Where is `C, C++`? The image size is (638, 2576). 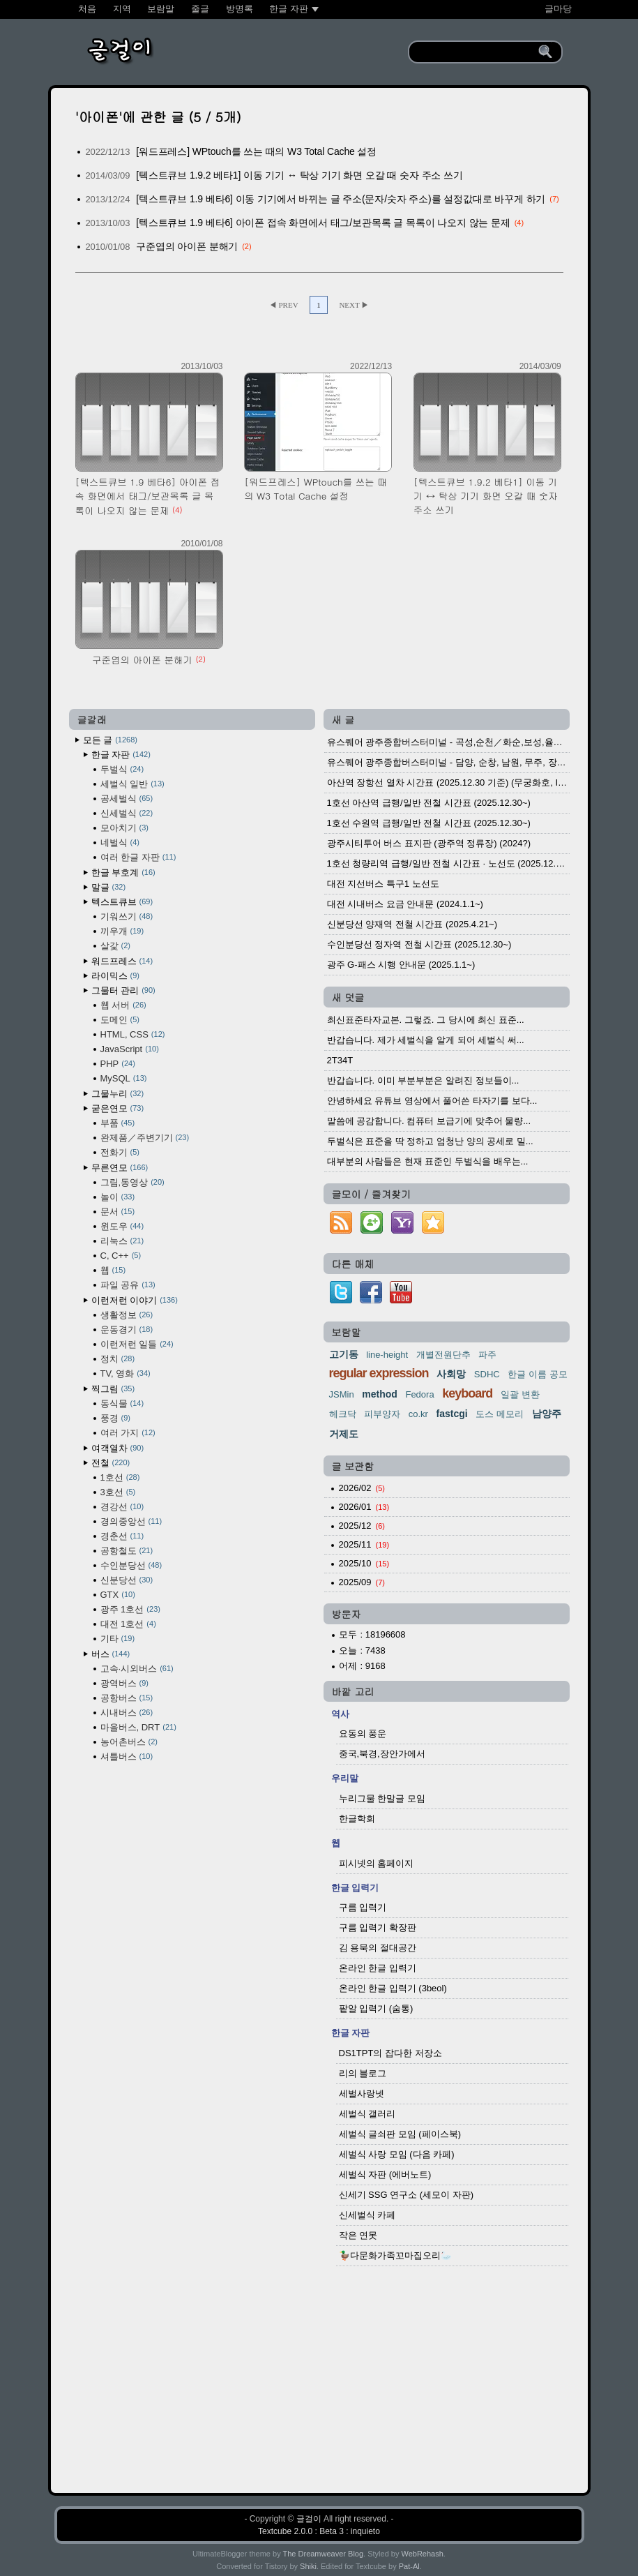 C, C++ is located at coordinates (121, 1255).